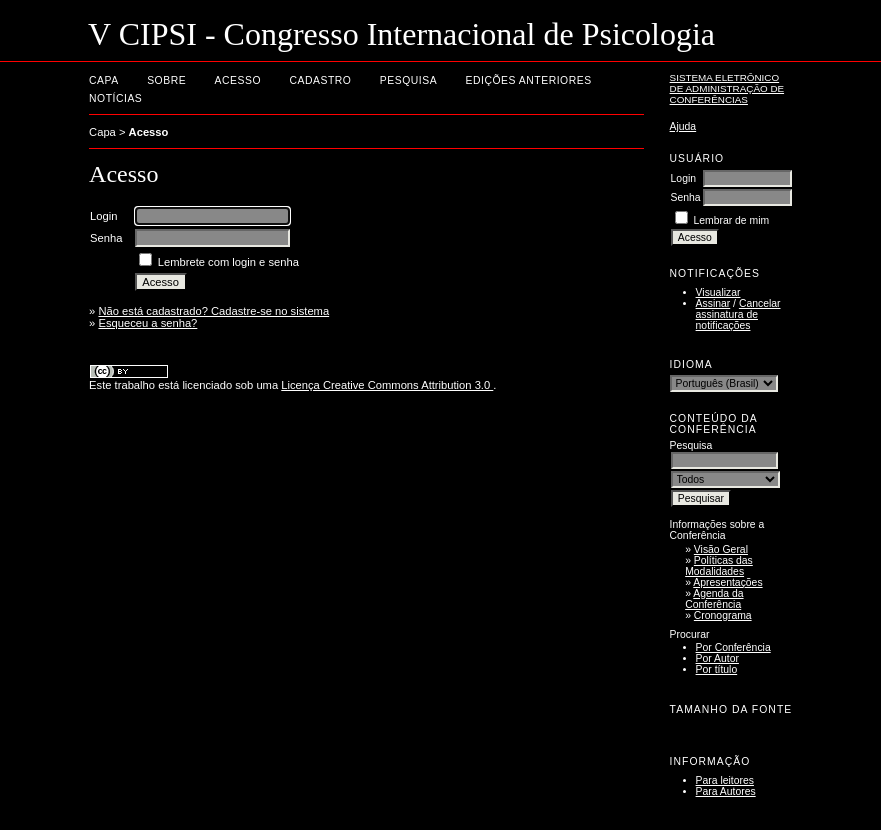  What do you see at coordinates (683, 178) in the screenshot?
I see `Login` at bounding box center [683, 178].